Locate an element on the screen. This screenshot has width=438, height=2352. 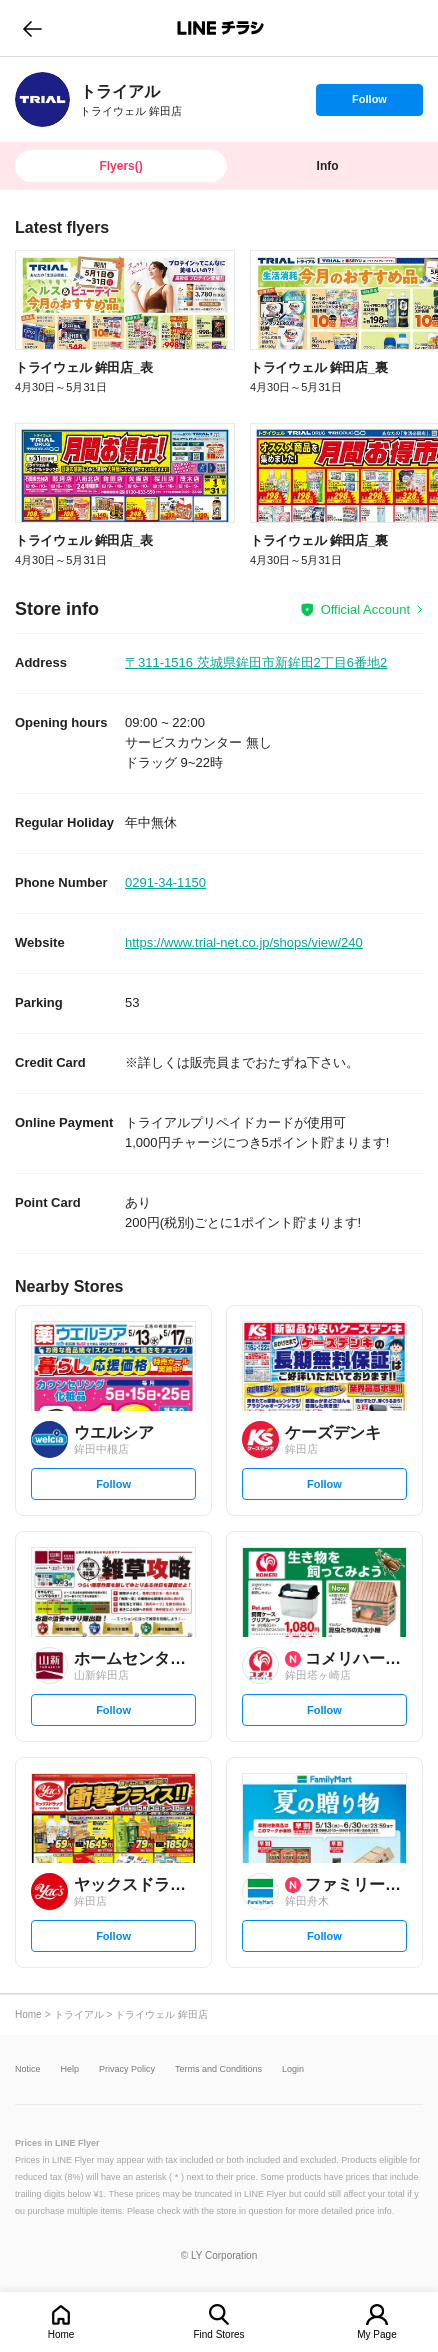
LINEチラシ is located at coordinates (220, 28).